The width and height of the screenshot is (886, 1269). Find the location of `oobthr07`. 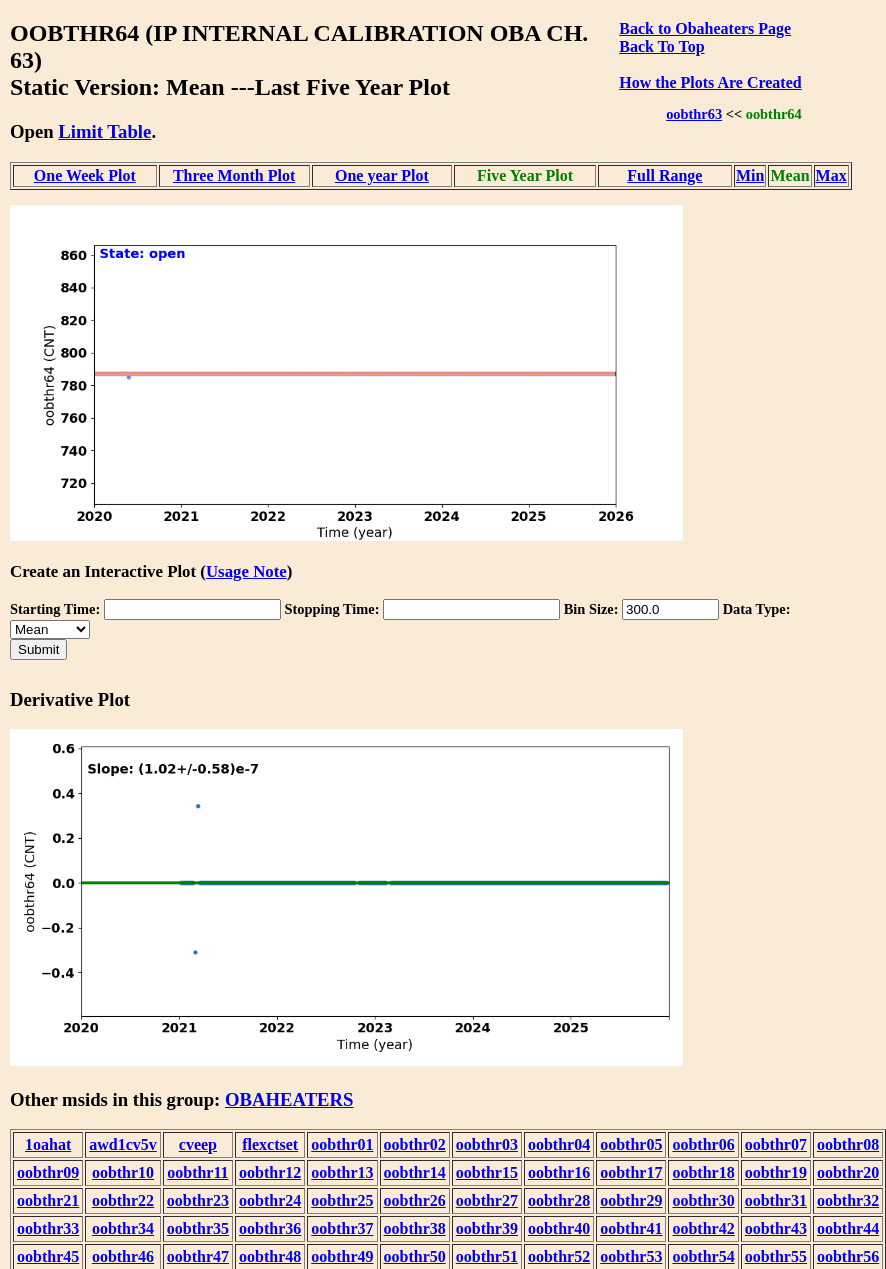

oobthr07 is located at coordinates (776, 1144).